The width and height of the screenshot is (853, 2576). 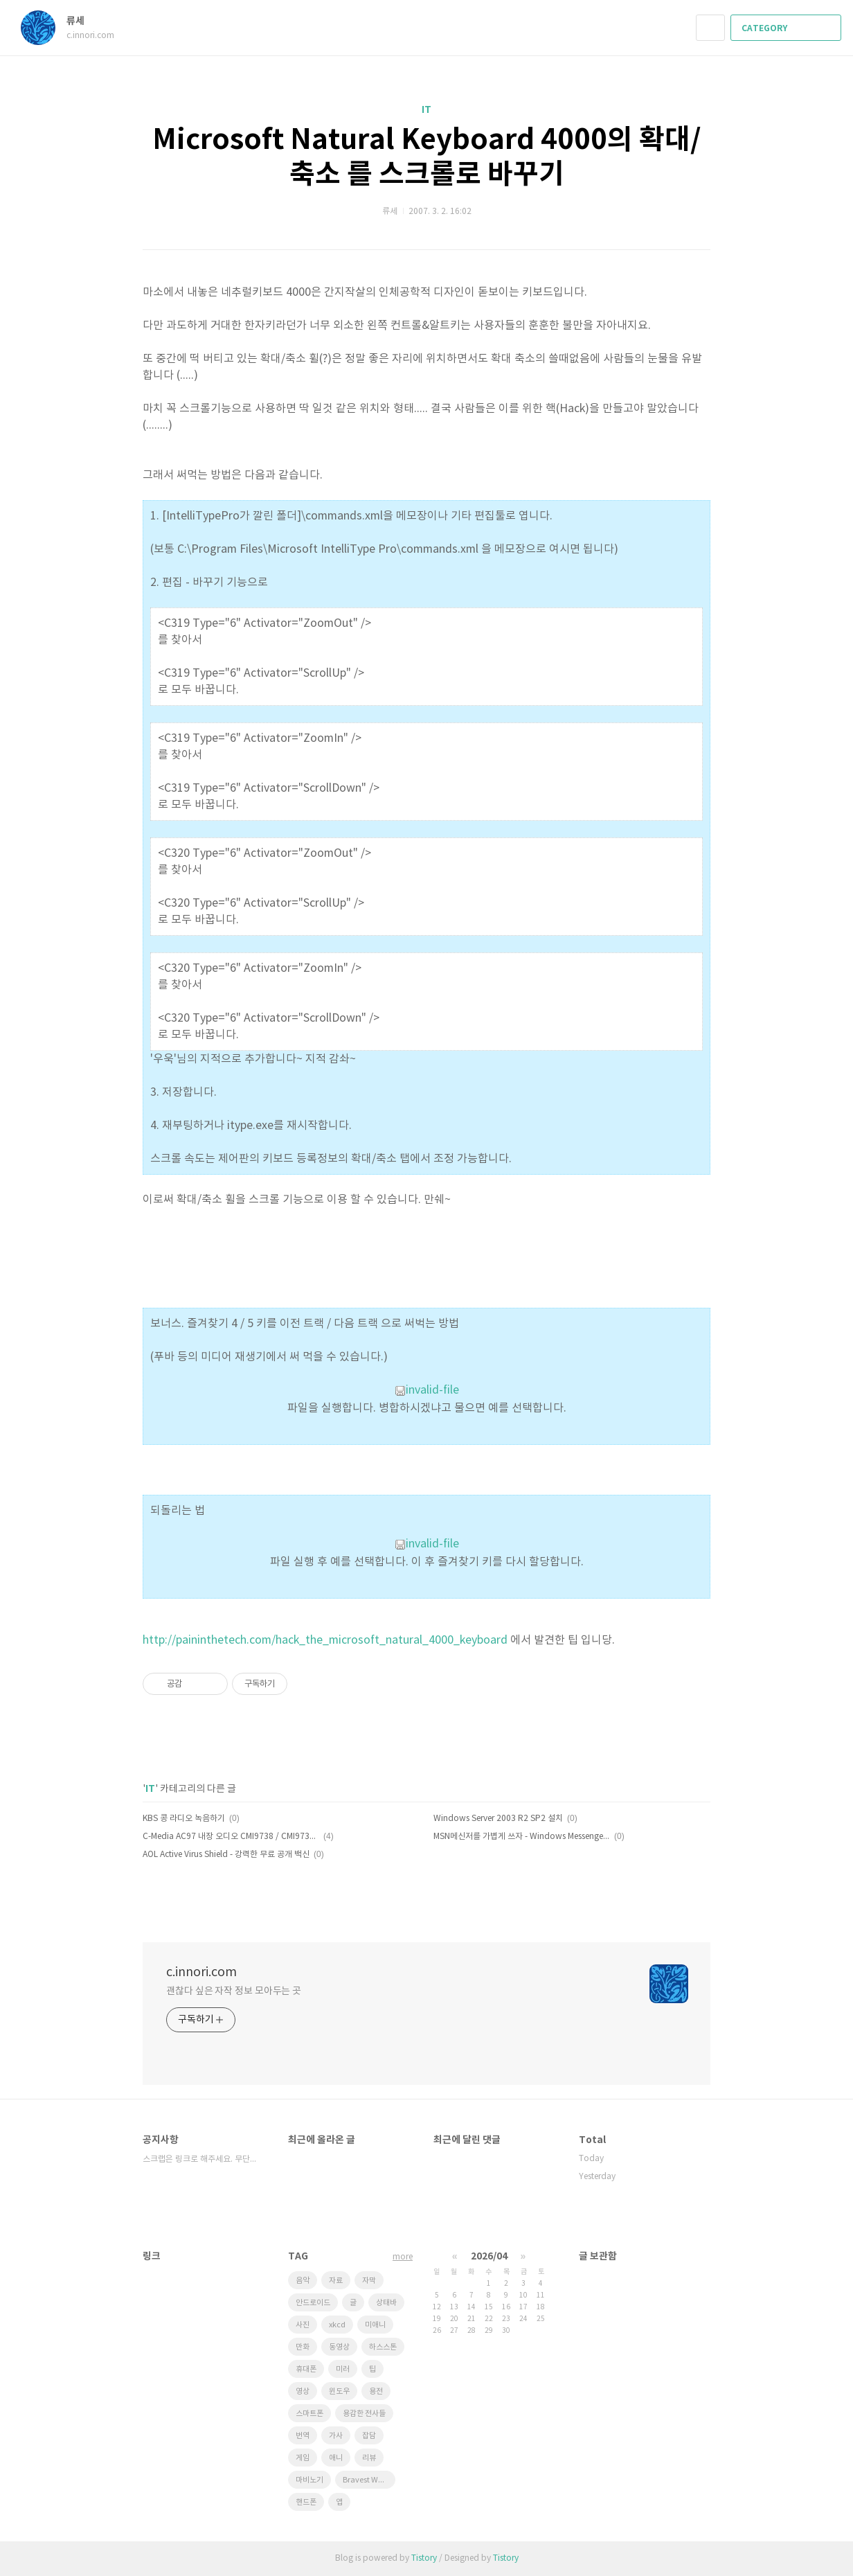 I want to click on invalid-file, so click(x=427, y=1390).